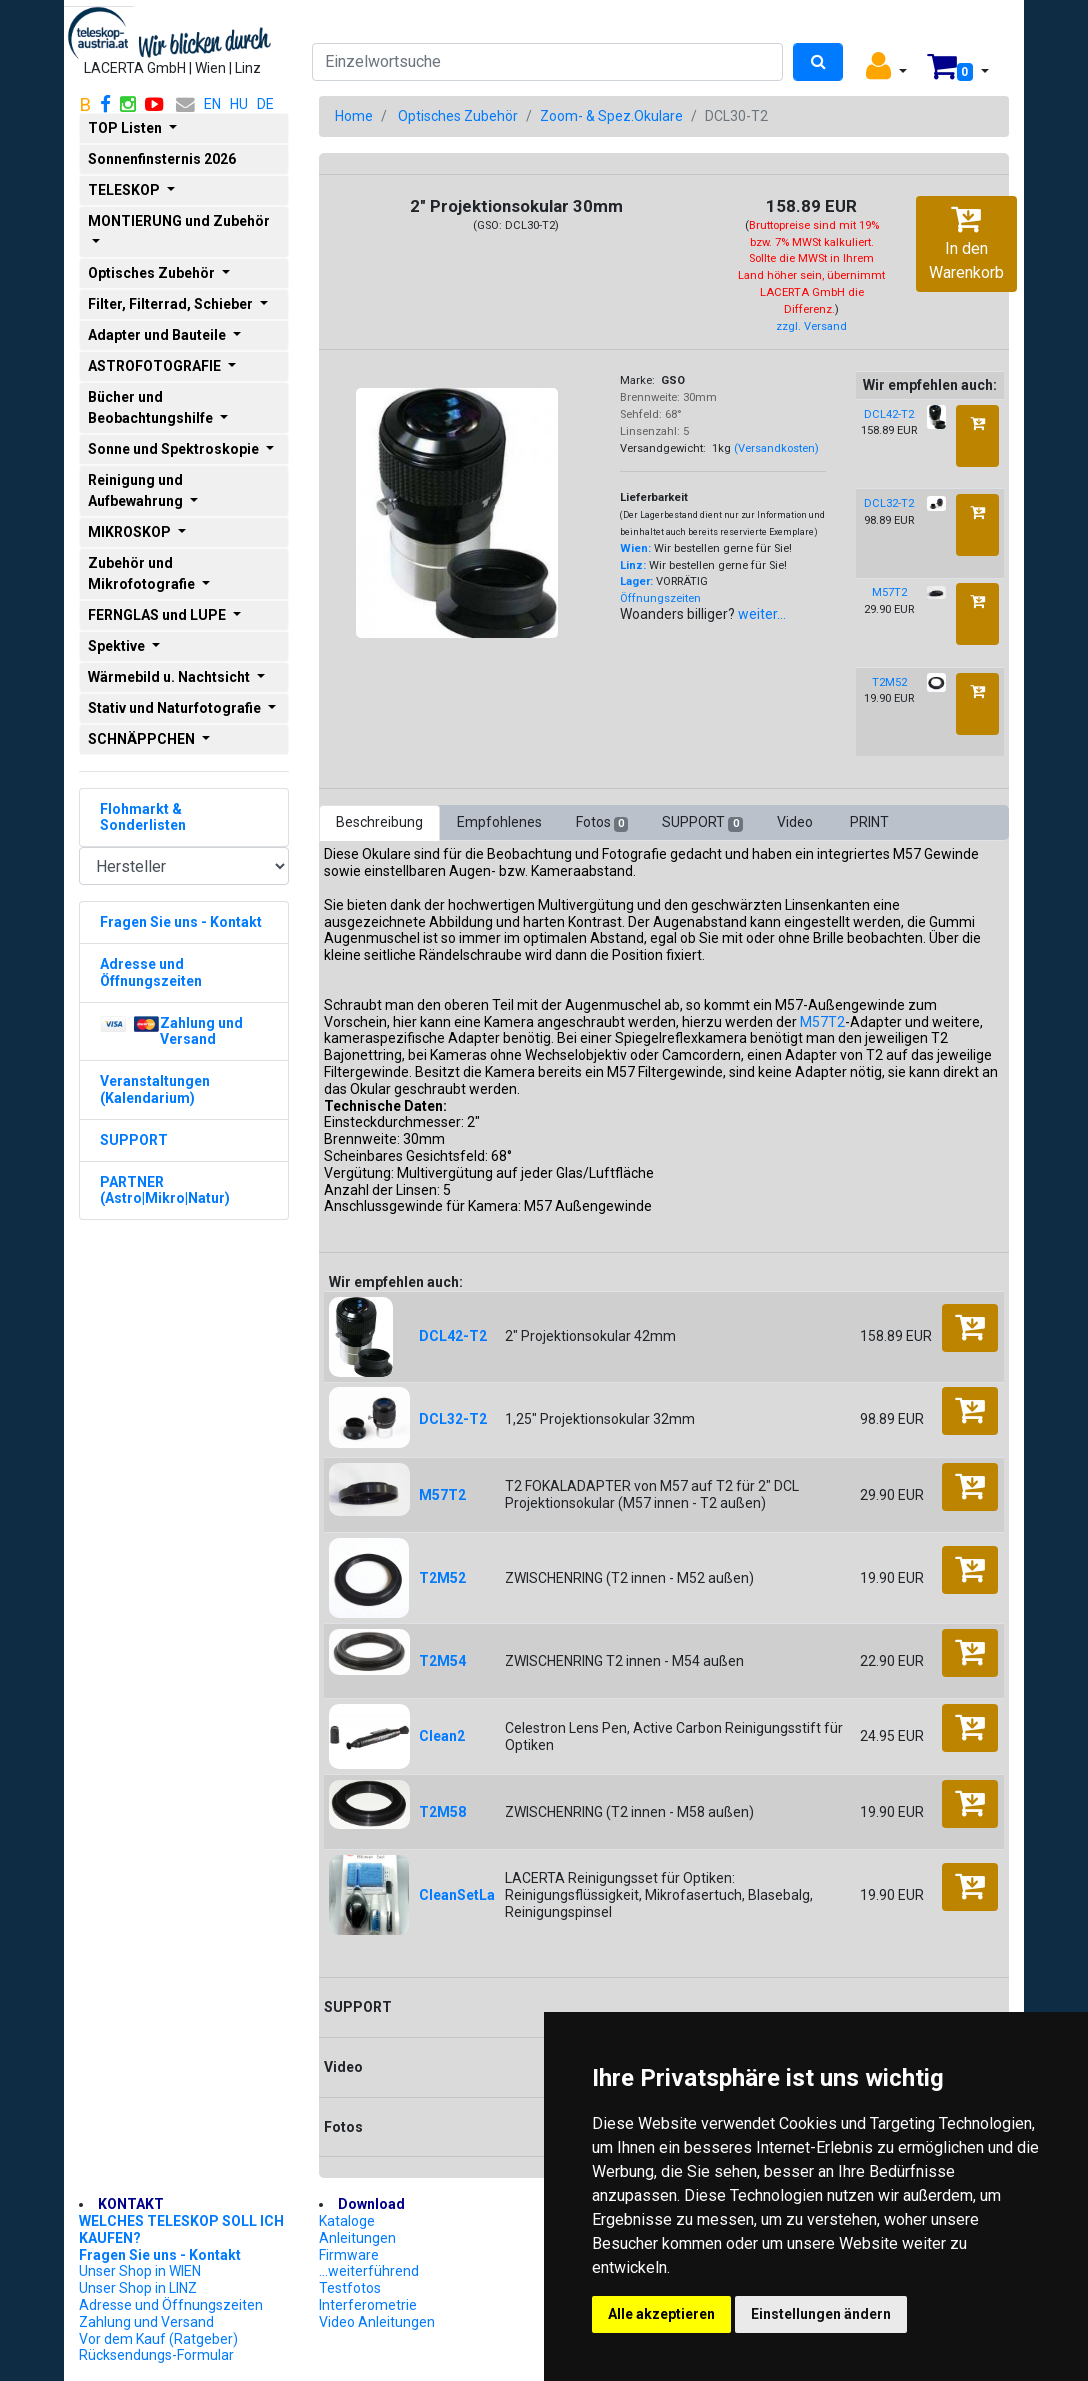 This screenshot has height=2381, width=1088. What do you see at coordinates (354, 116) in the screenshot?
I see `Home` at bounding box center [354, 116].